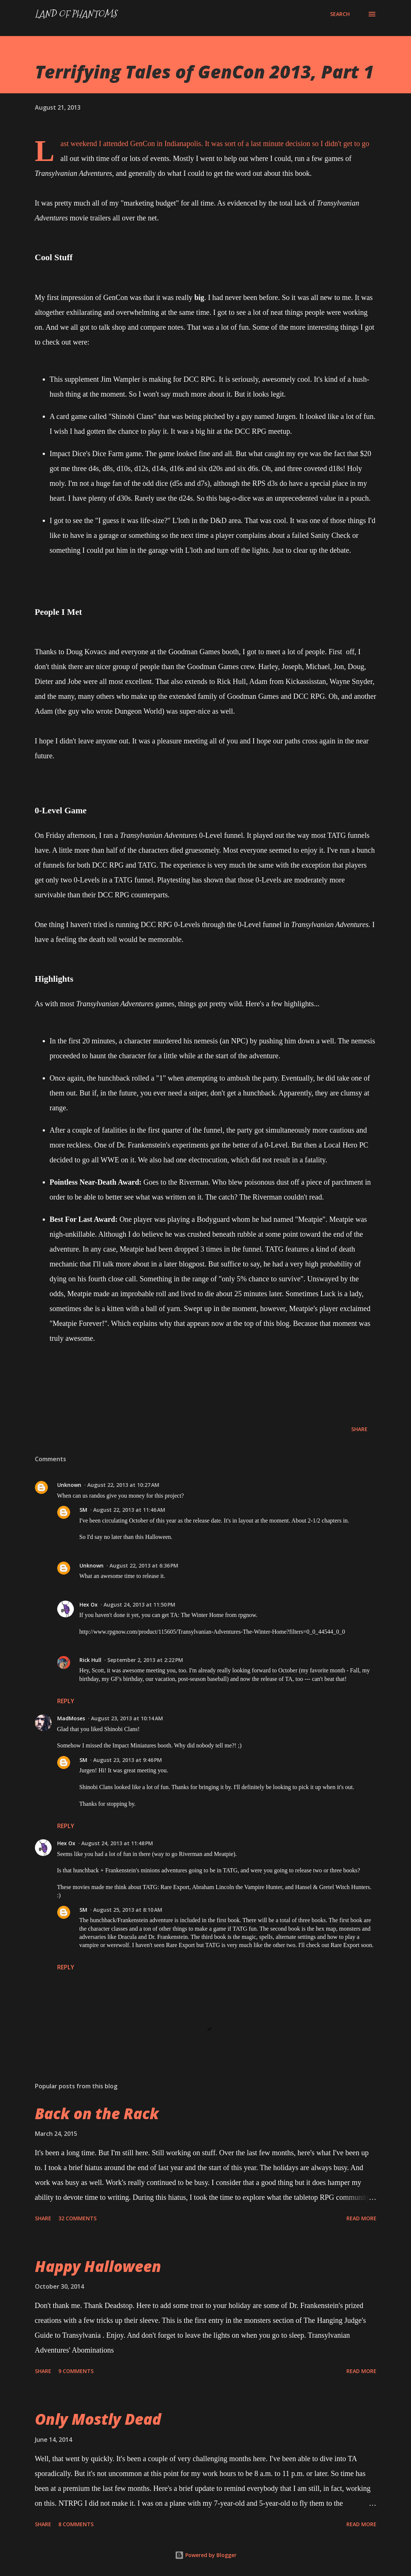  What do you see at coordinates (97, 2113) in the screenshot?
I see `Back on the Rack` at bounding box center [97, 2113].